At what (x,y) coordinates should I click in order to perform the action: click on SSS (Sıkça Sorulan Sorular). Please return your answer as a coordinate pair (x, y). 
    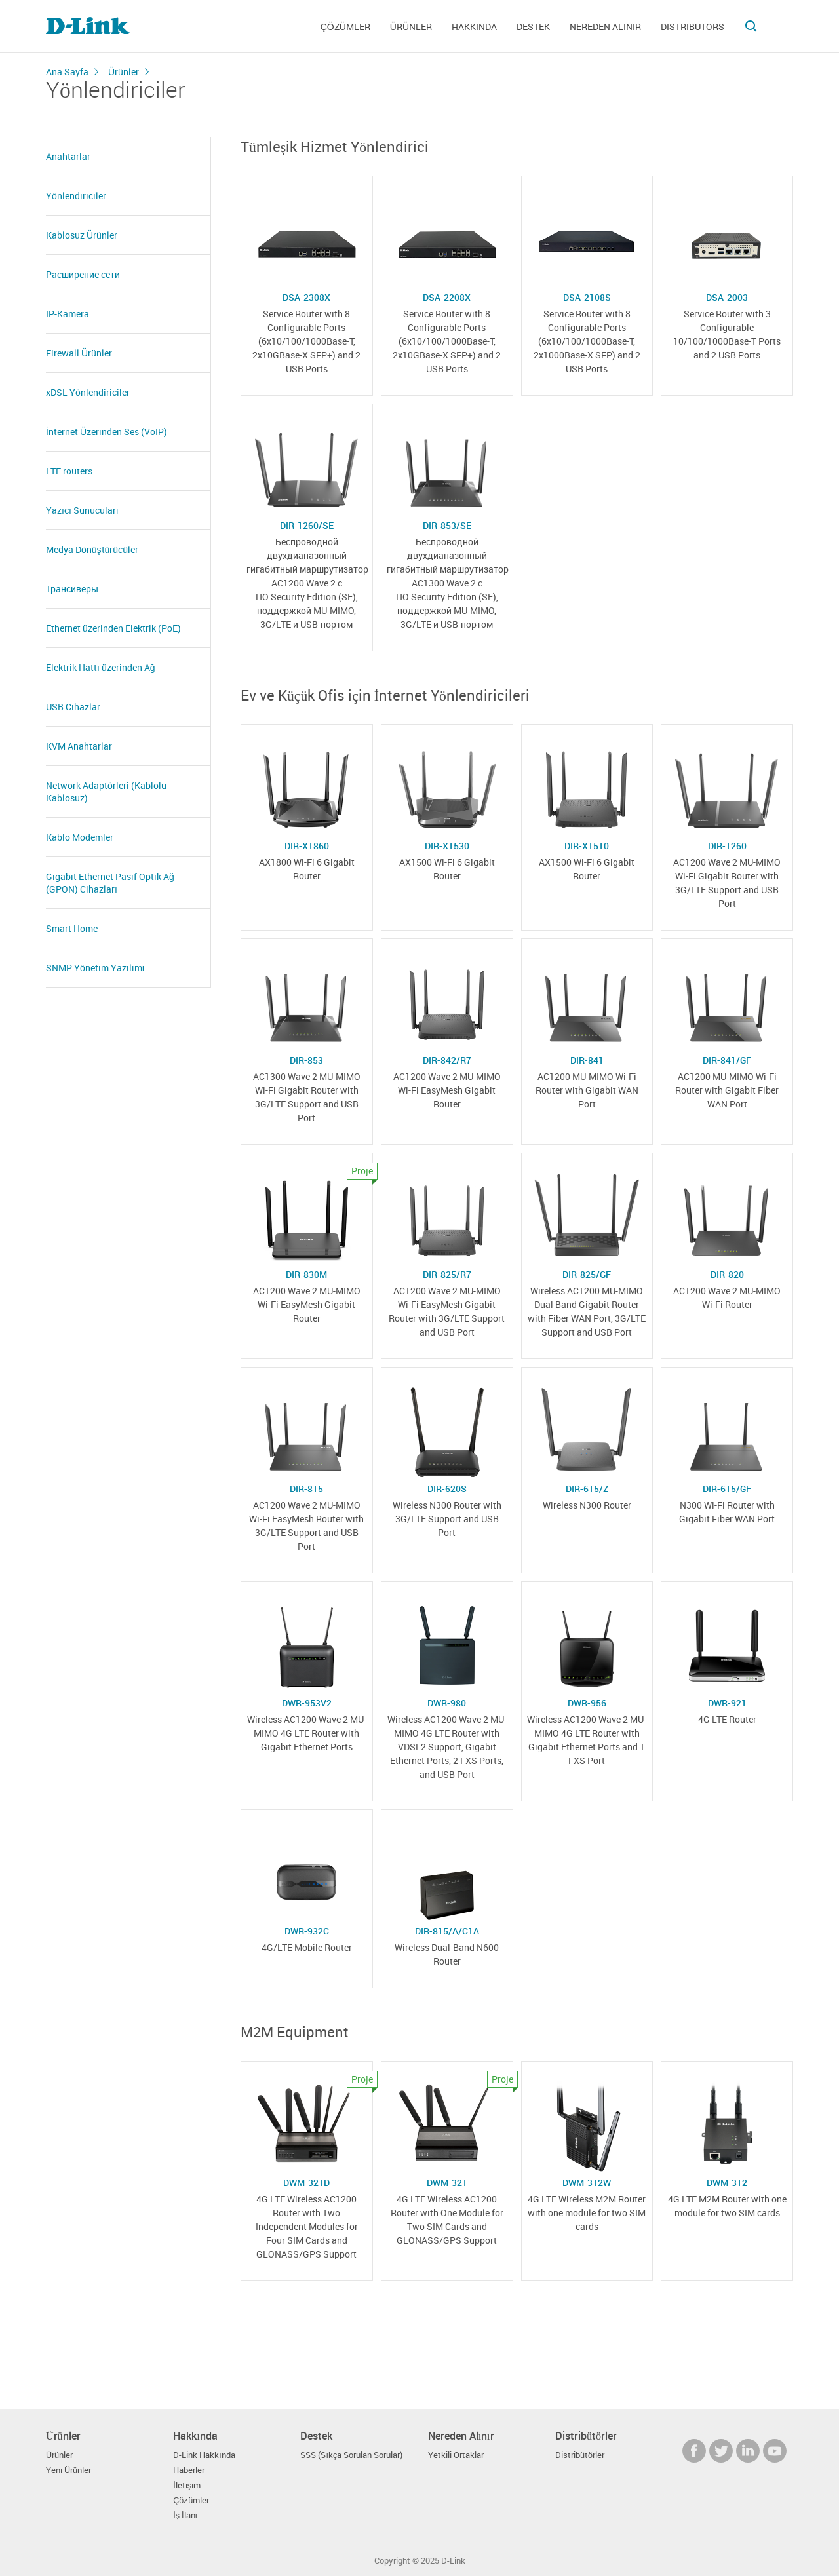
    Looking at the image, I should click on (351, 2455).